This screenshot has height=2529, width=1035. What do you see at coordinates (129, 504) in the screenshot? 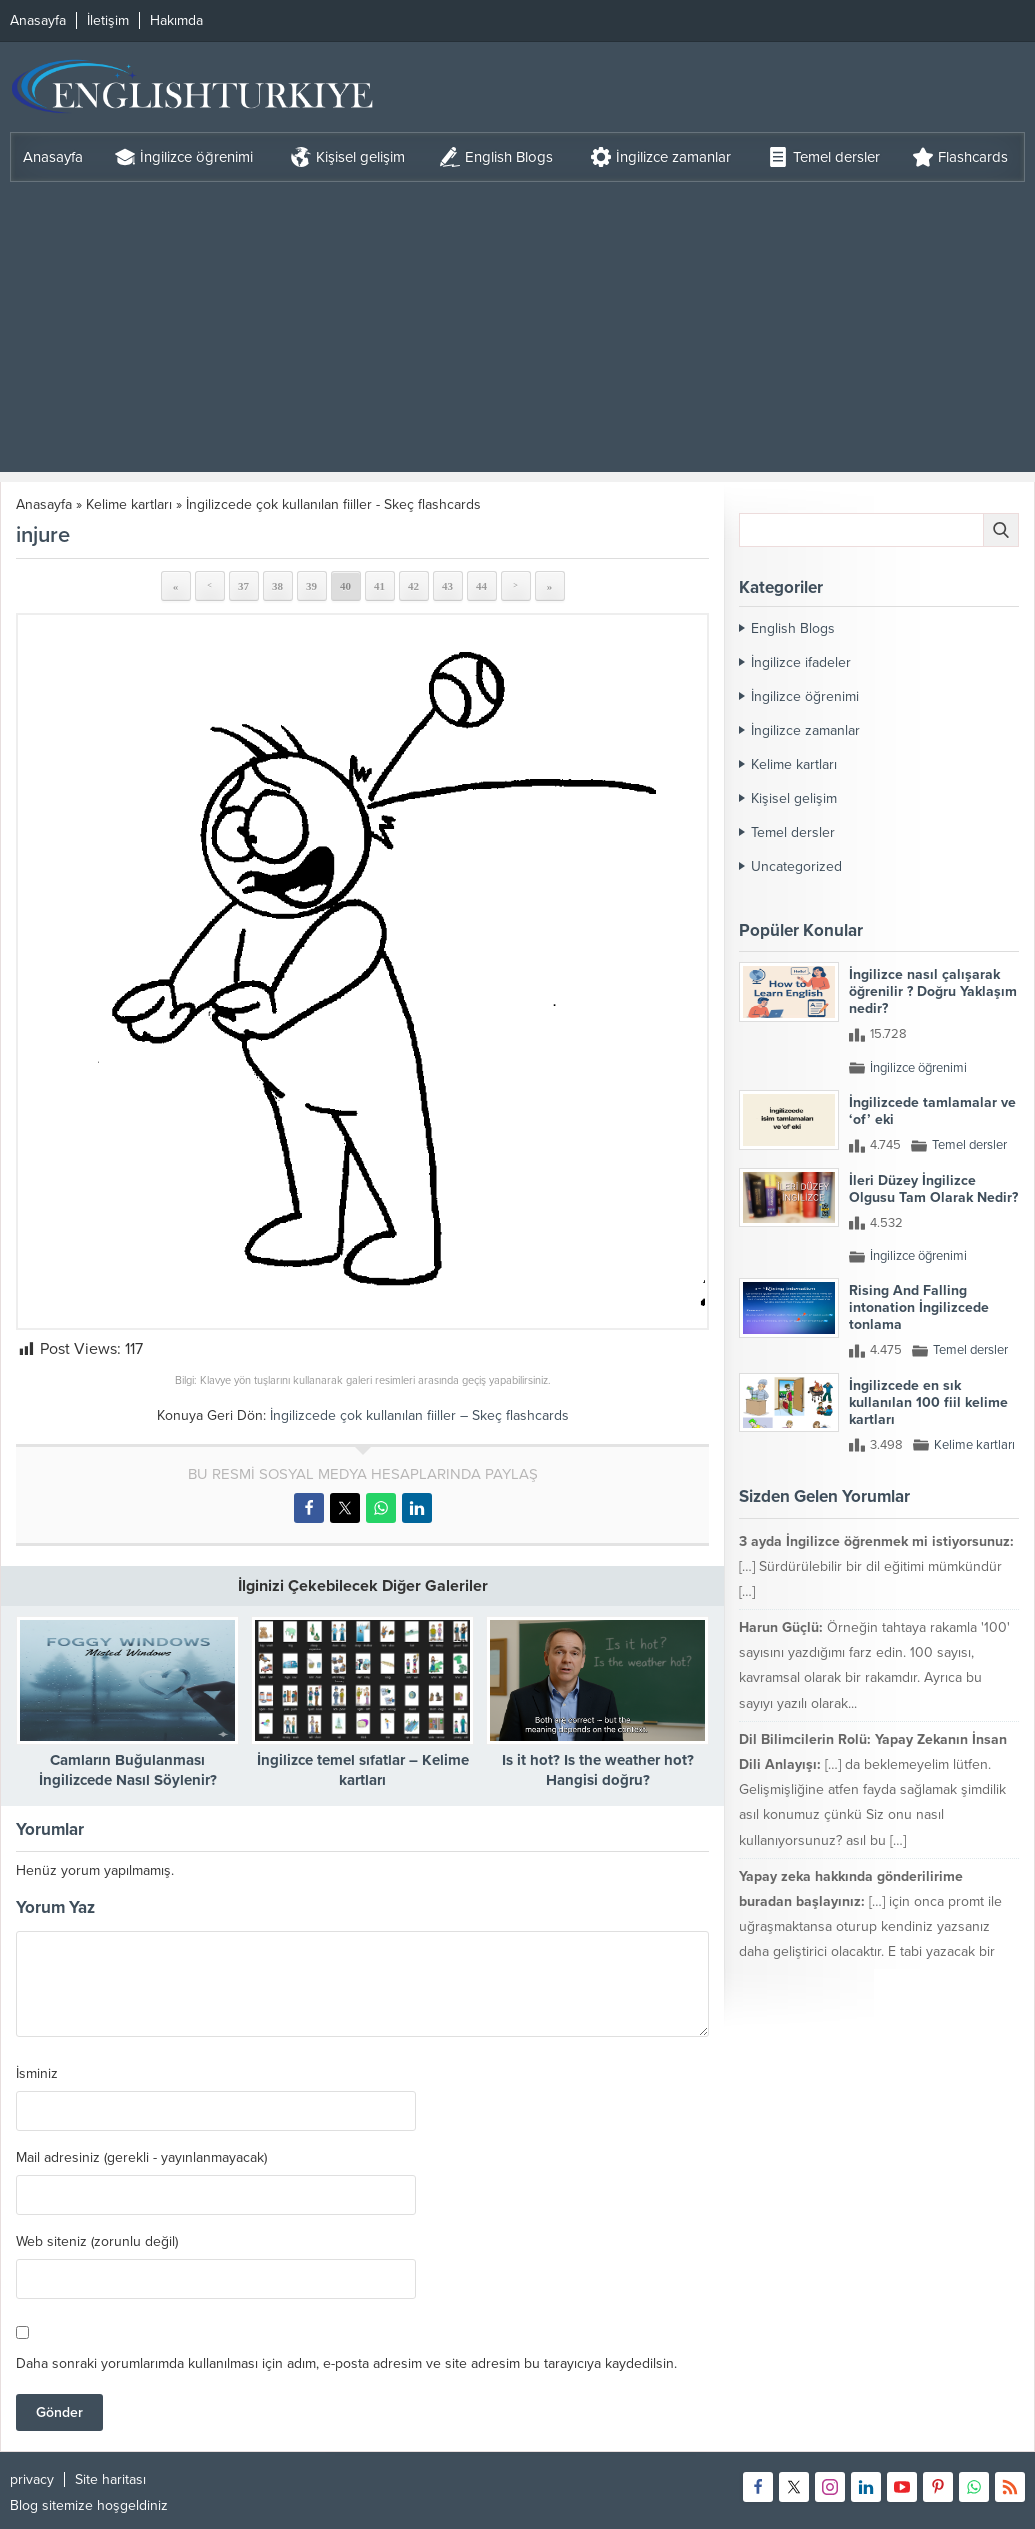
I see `Kelime kartları` at bounding box center [129, 504].